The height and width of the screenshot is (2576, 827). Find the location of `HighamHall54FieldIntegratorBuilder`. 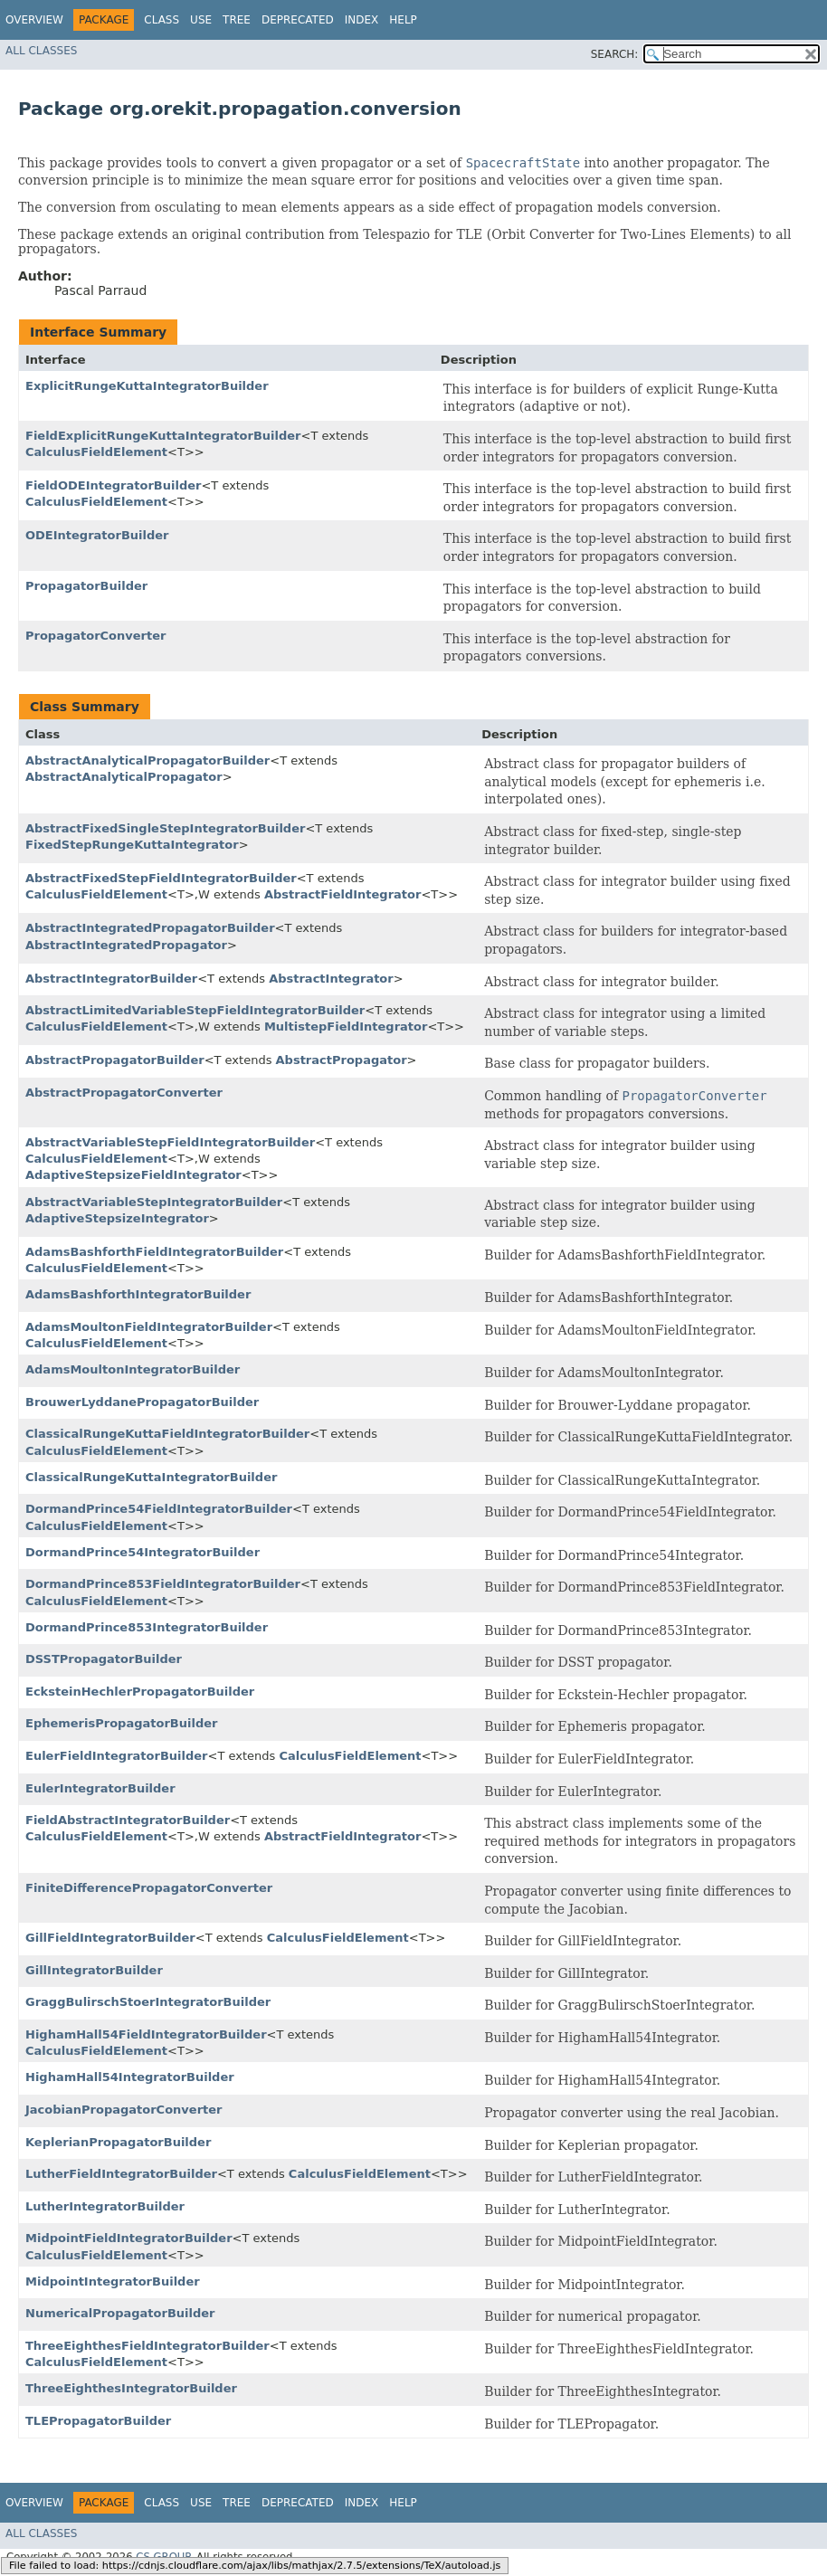

HighamHall54FieldIntegratorBuilder is located at coordinates (146, 2034).